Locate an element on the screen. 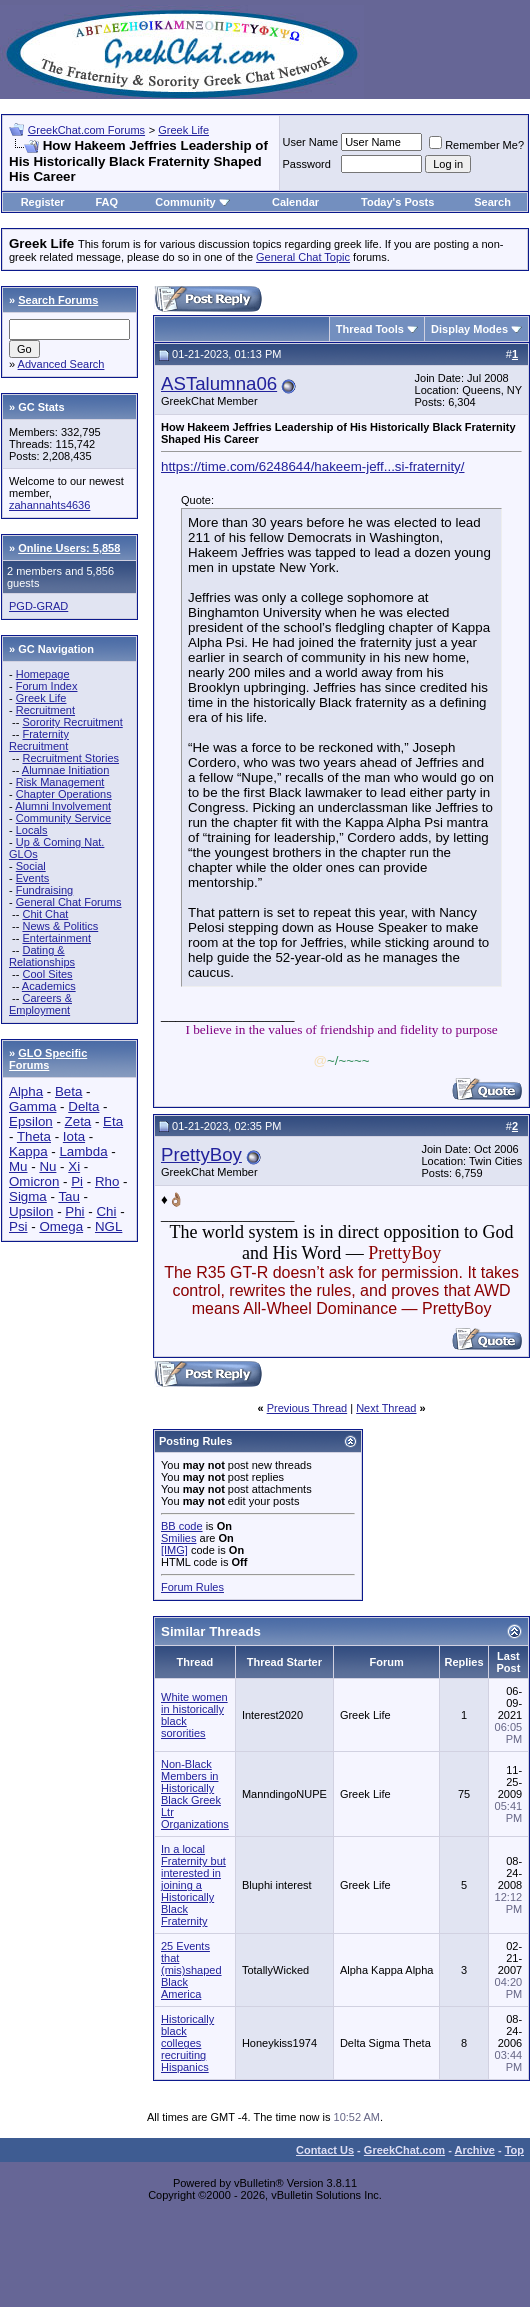 This screenshot has height=2307, width=530. Gamma is located at coordinates (32, 1106).